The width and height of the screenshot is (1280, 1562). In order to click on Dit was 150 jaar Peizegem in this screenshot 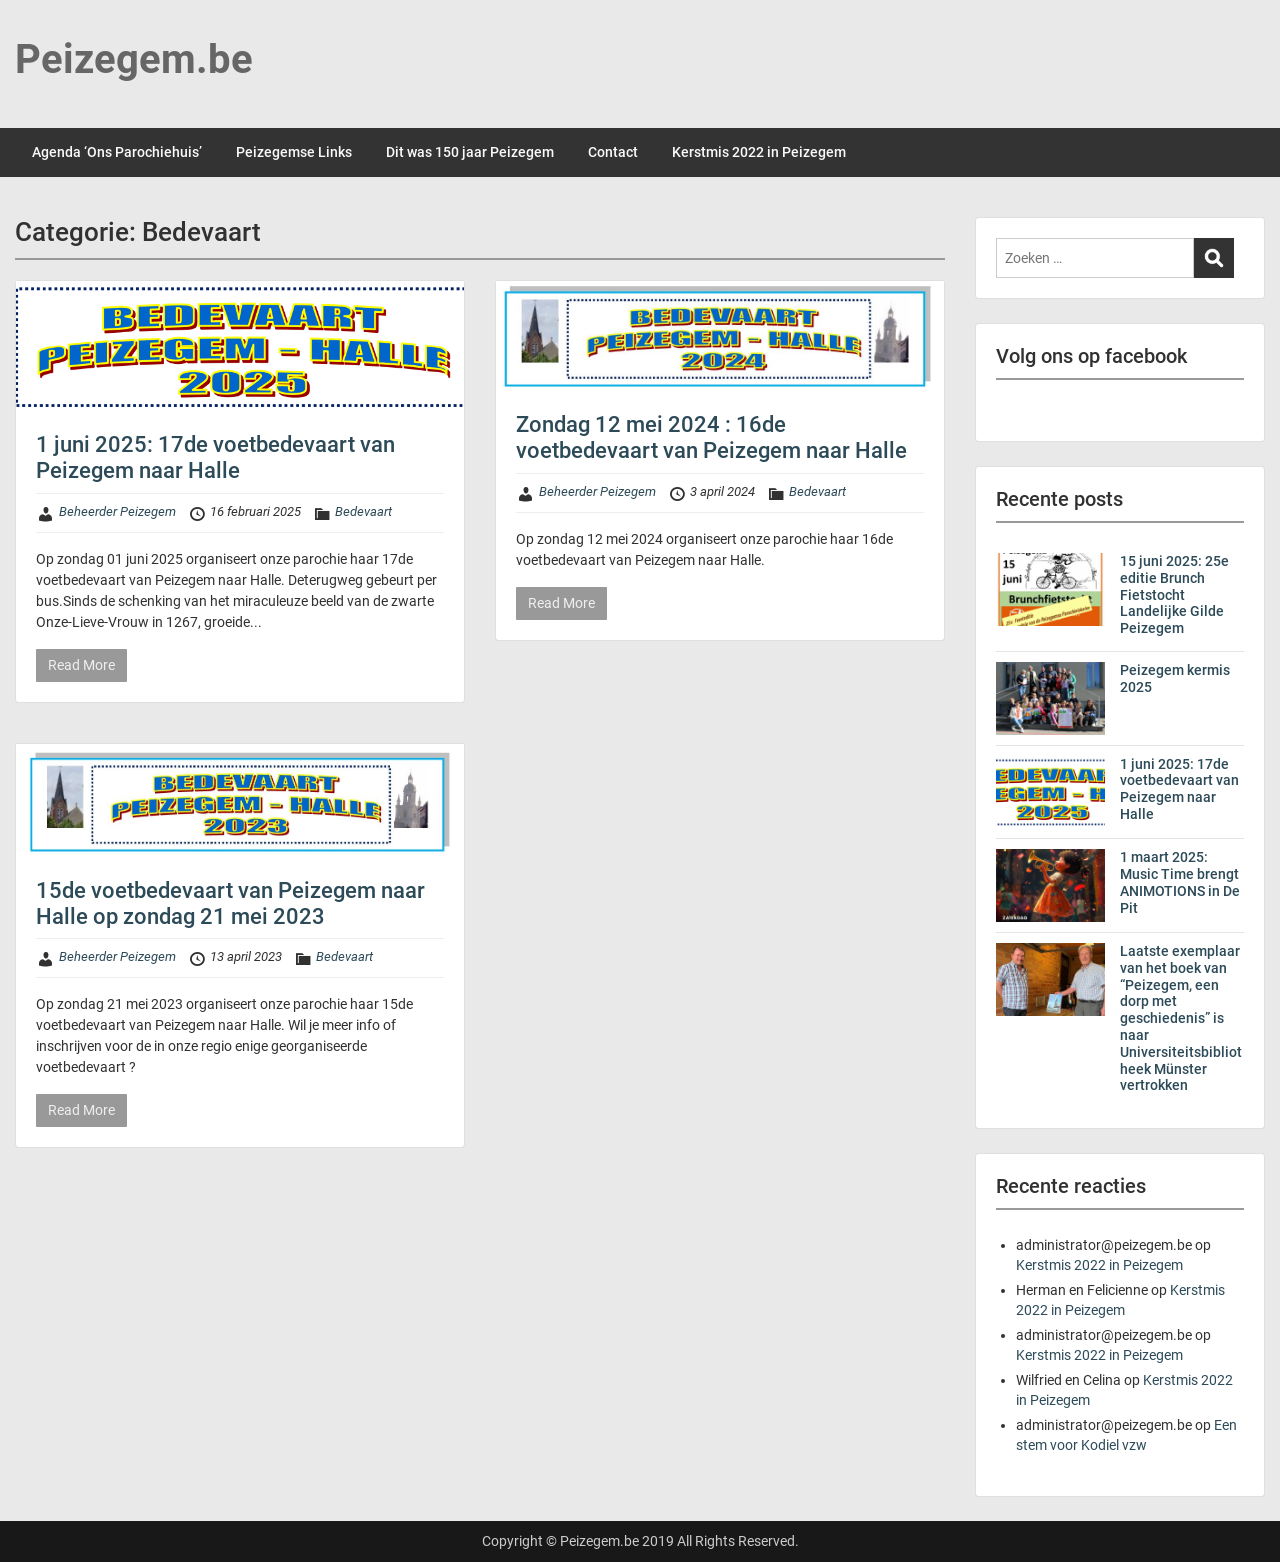, I will do `click(470, 152)`.